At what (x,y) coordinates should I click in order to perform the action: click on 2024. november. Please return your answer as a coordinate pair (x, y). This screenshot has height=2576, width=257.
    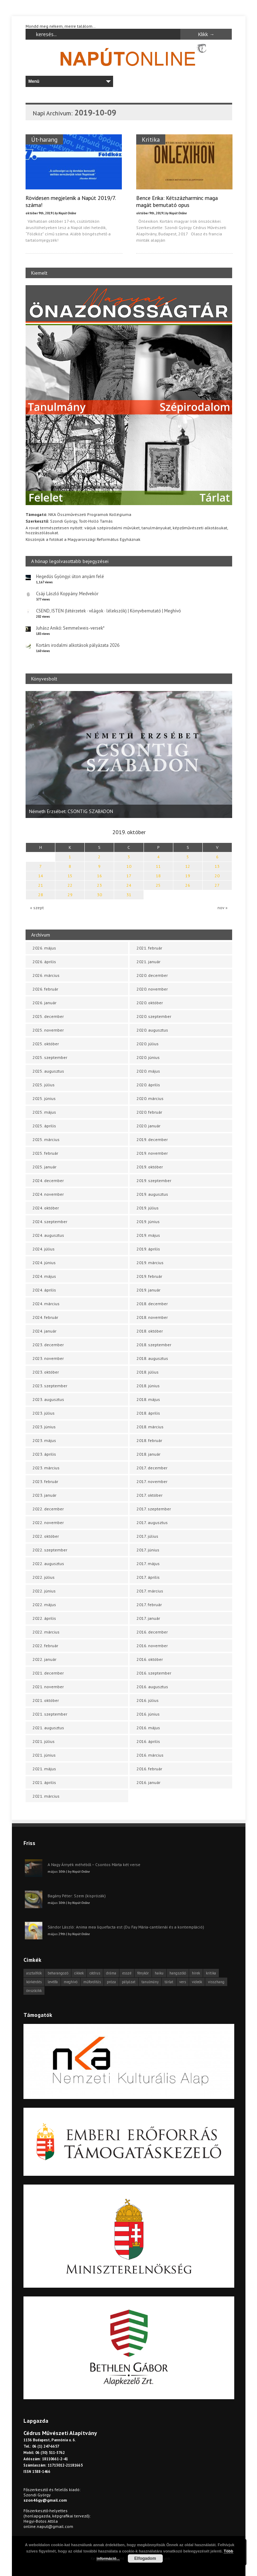
    Looking at the image, I should click on (48, 1194).